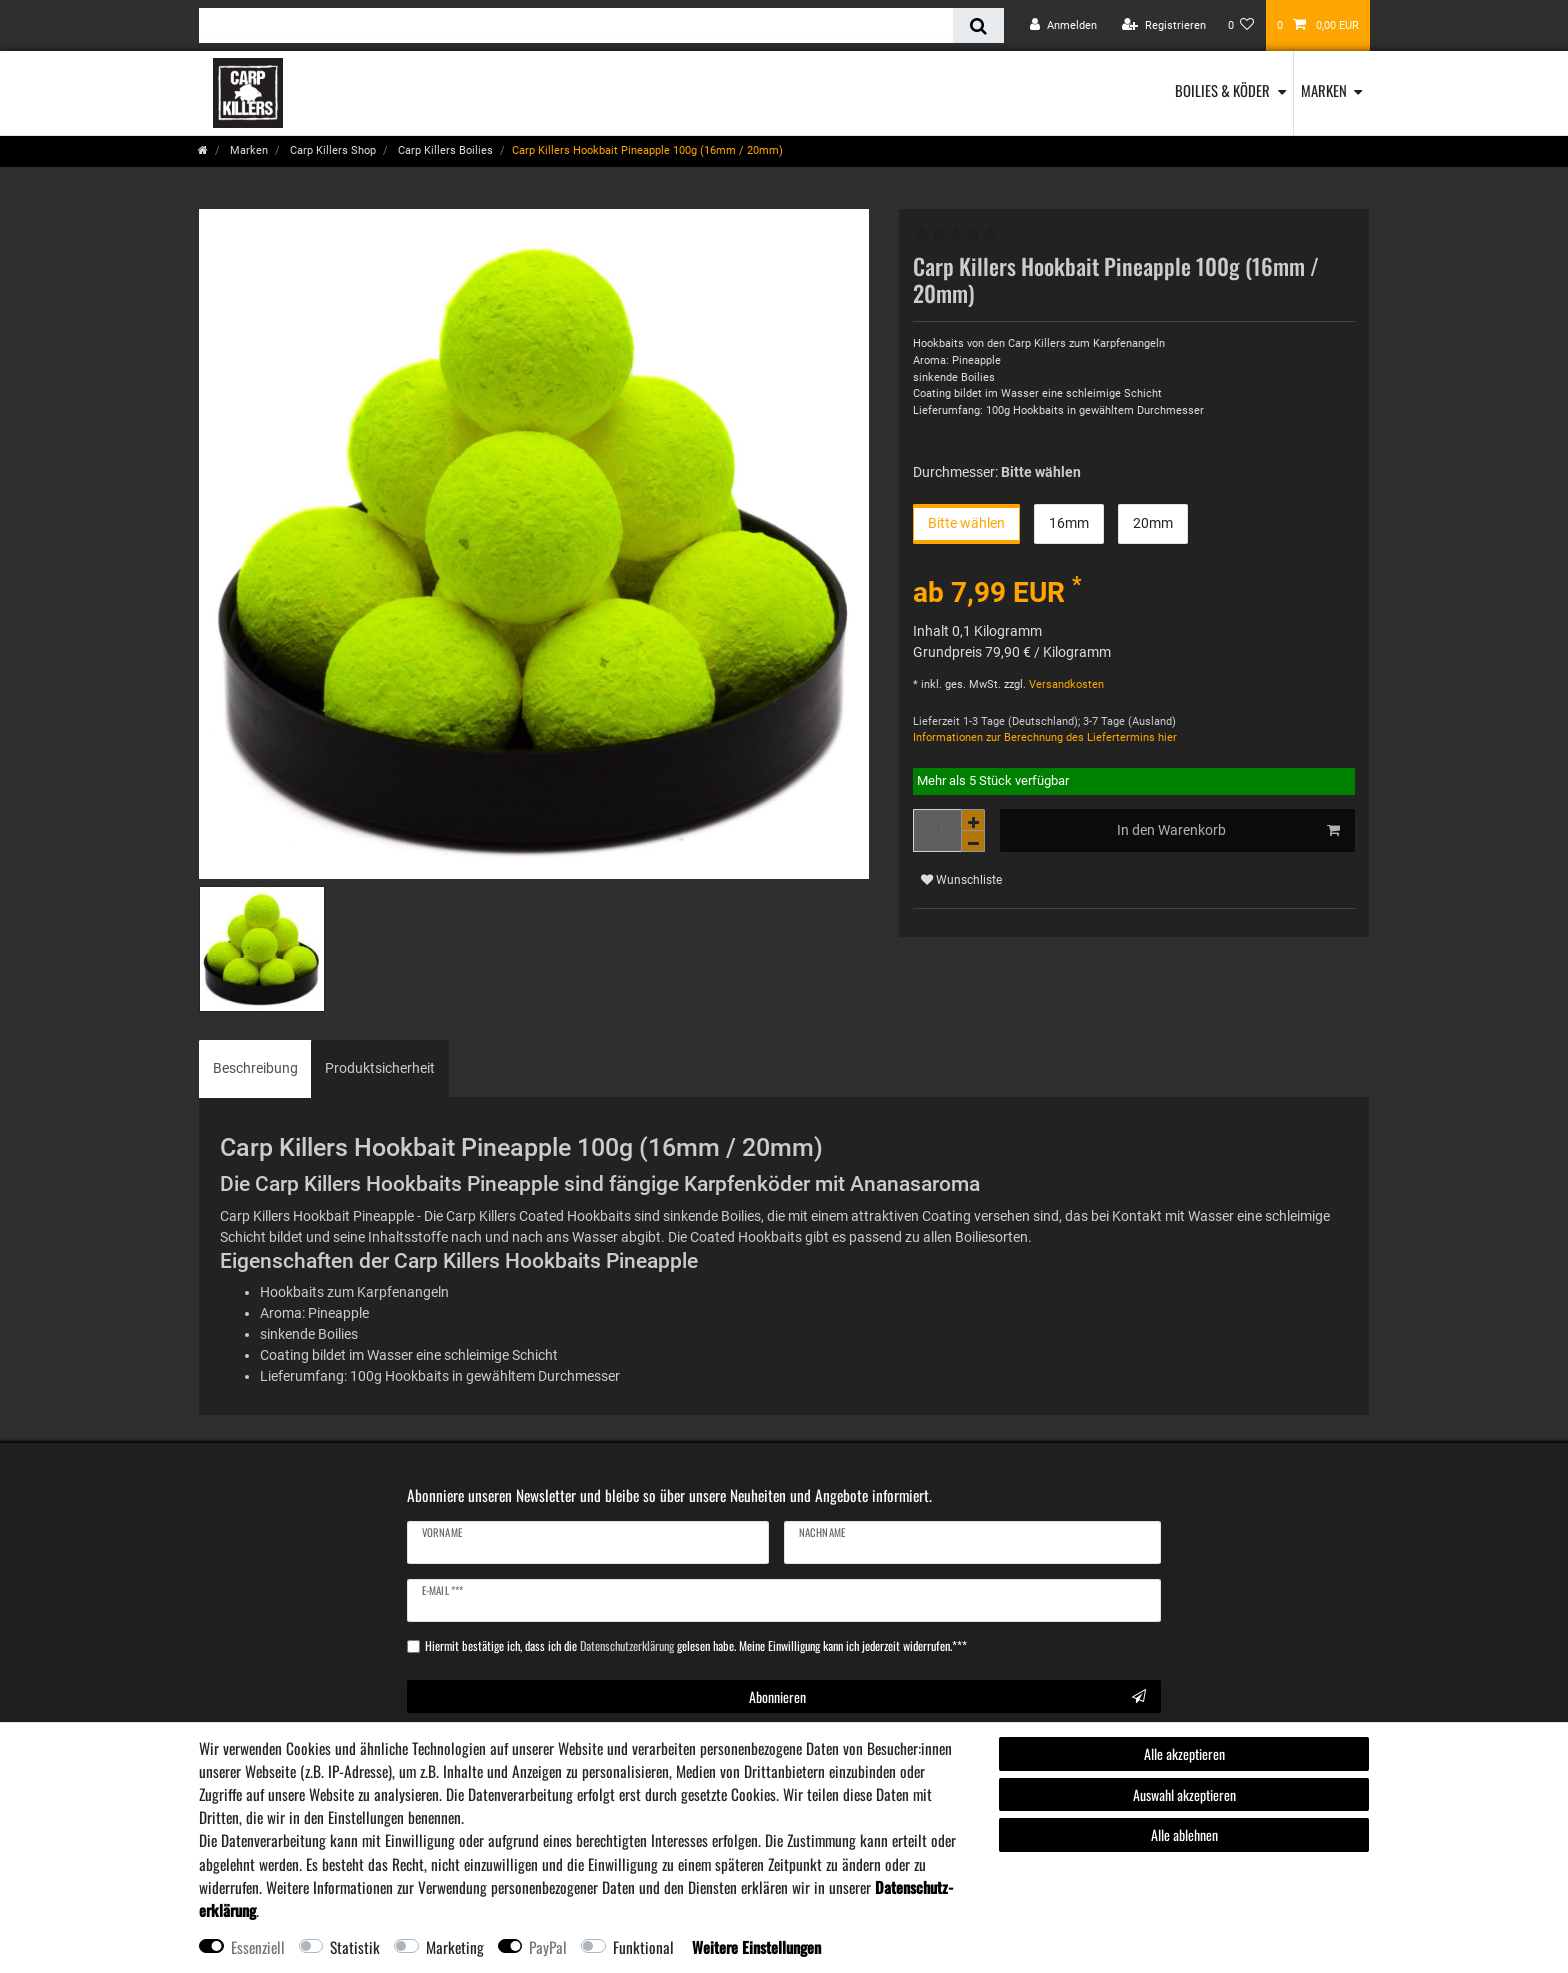  What do you see at coordinates (455, 1947) in the screenshot?
I see `Marketing` at bounding box center [455, 1947].